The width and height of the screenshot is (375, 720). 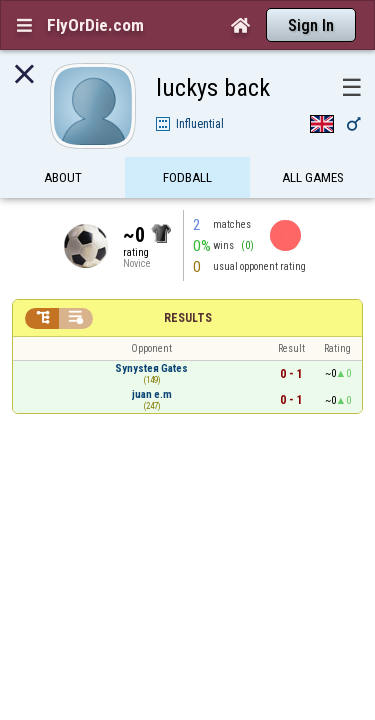 What do you see at coordinates (63, 142) in the screenshot?
I see `About` at bounding box center [63, 142].